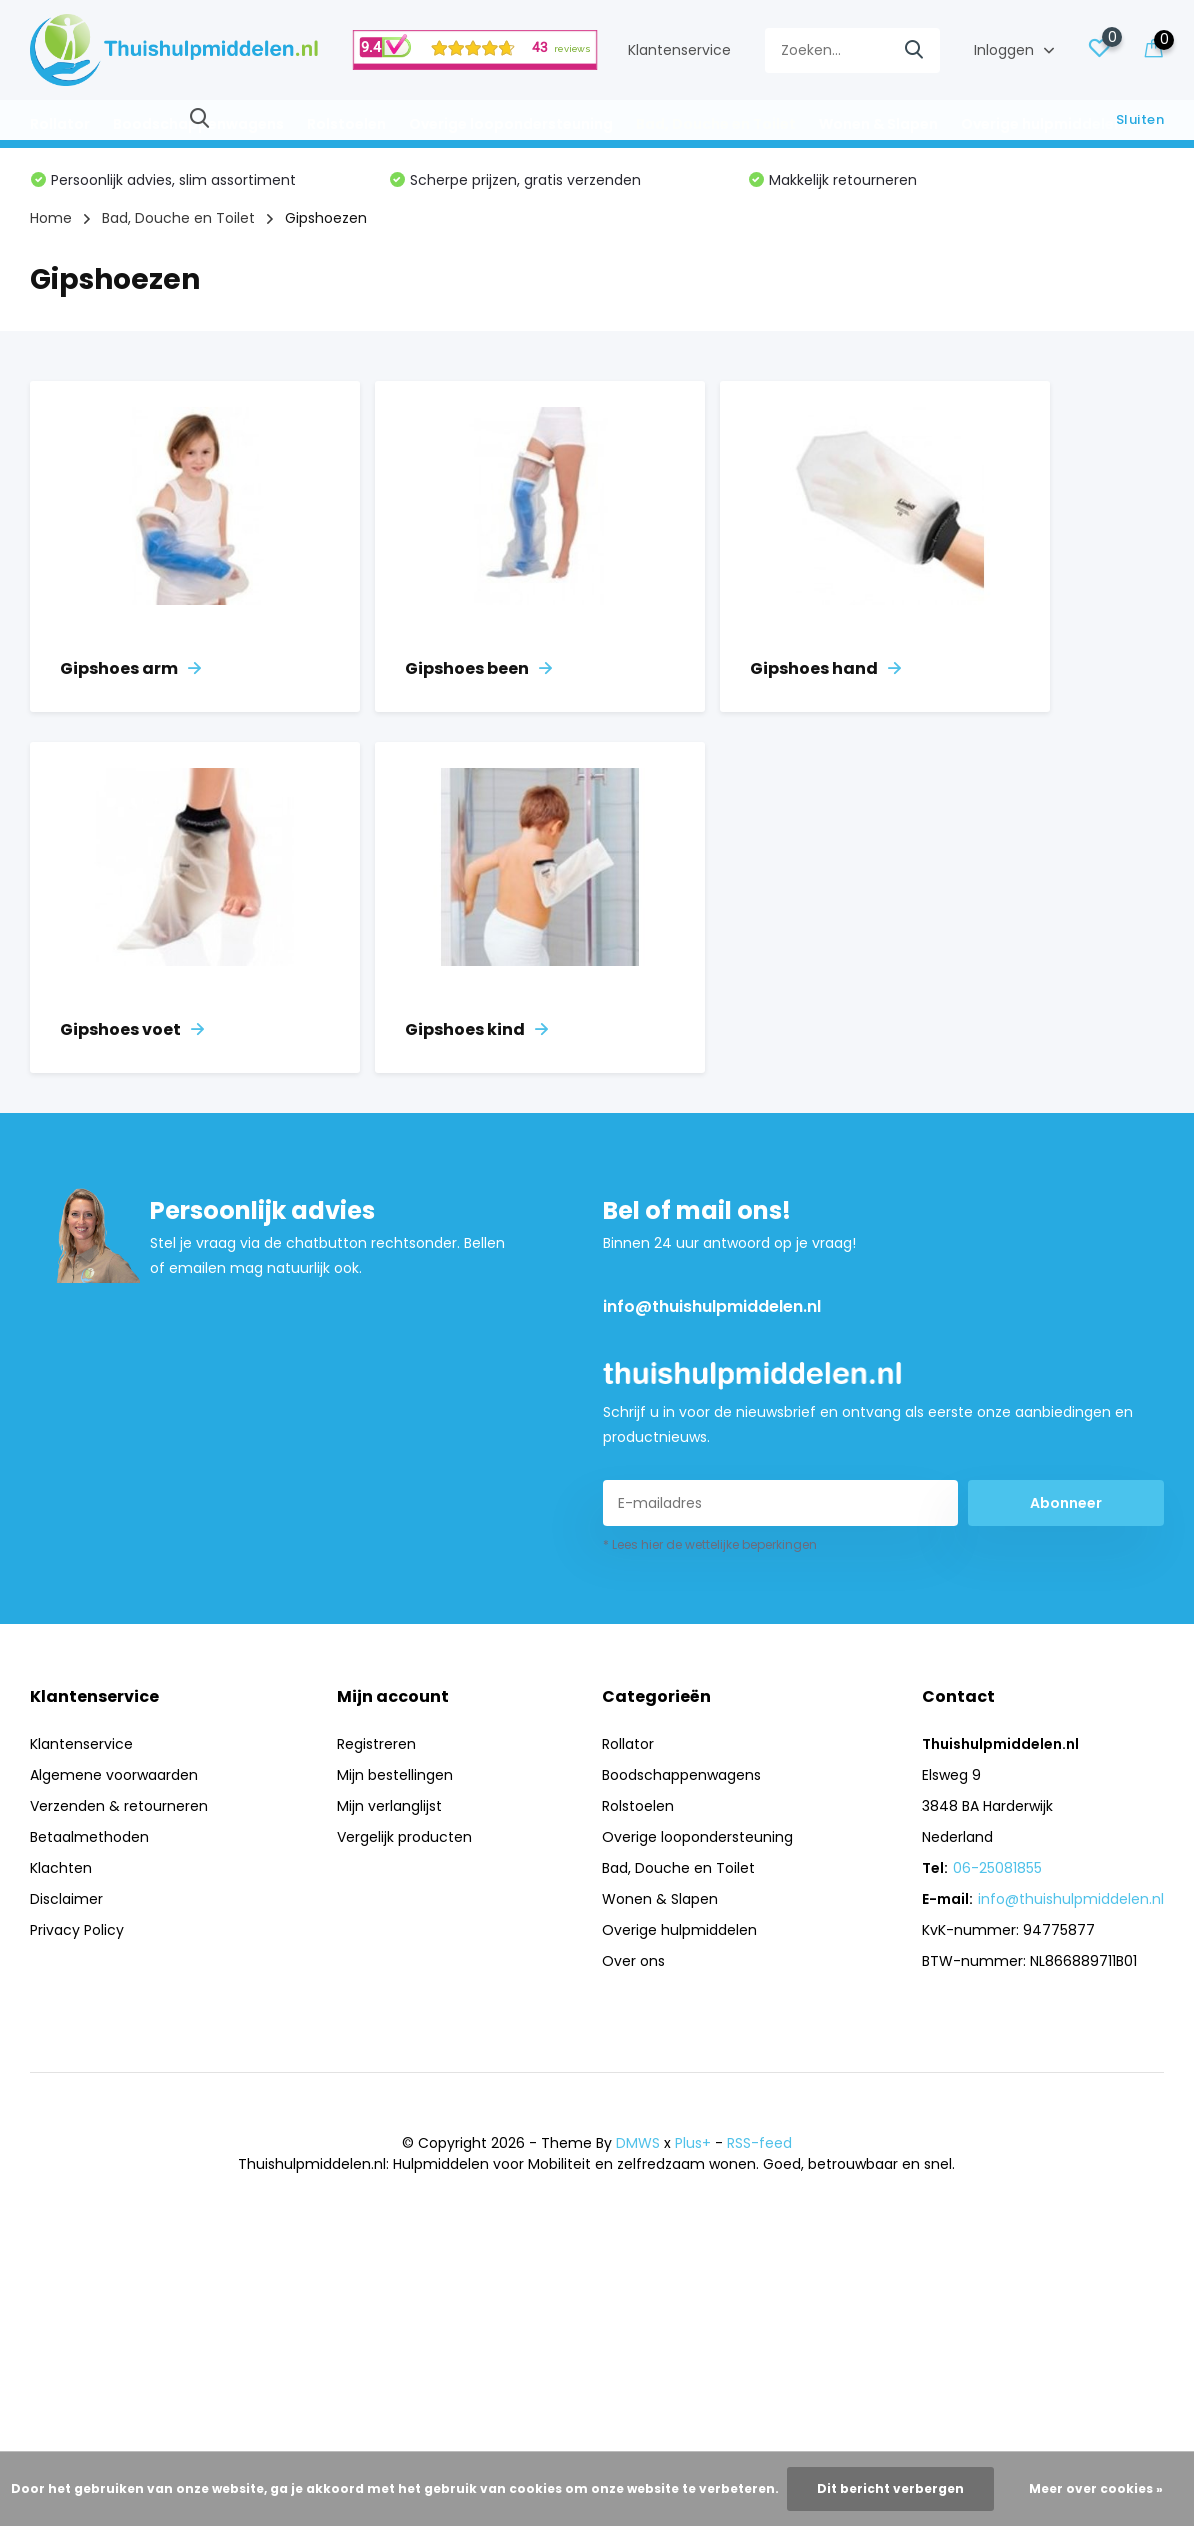 The width and height of the screenshot is (1194, 2526). Describe the element at coordinates (60, 124) in the screenshot. I see `Rollator` at that location.